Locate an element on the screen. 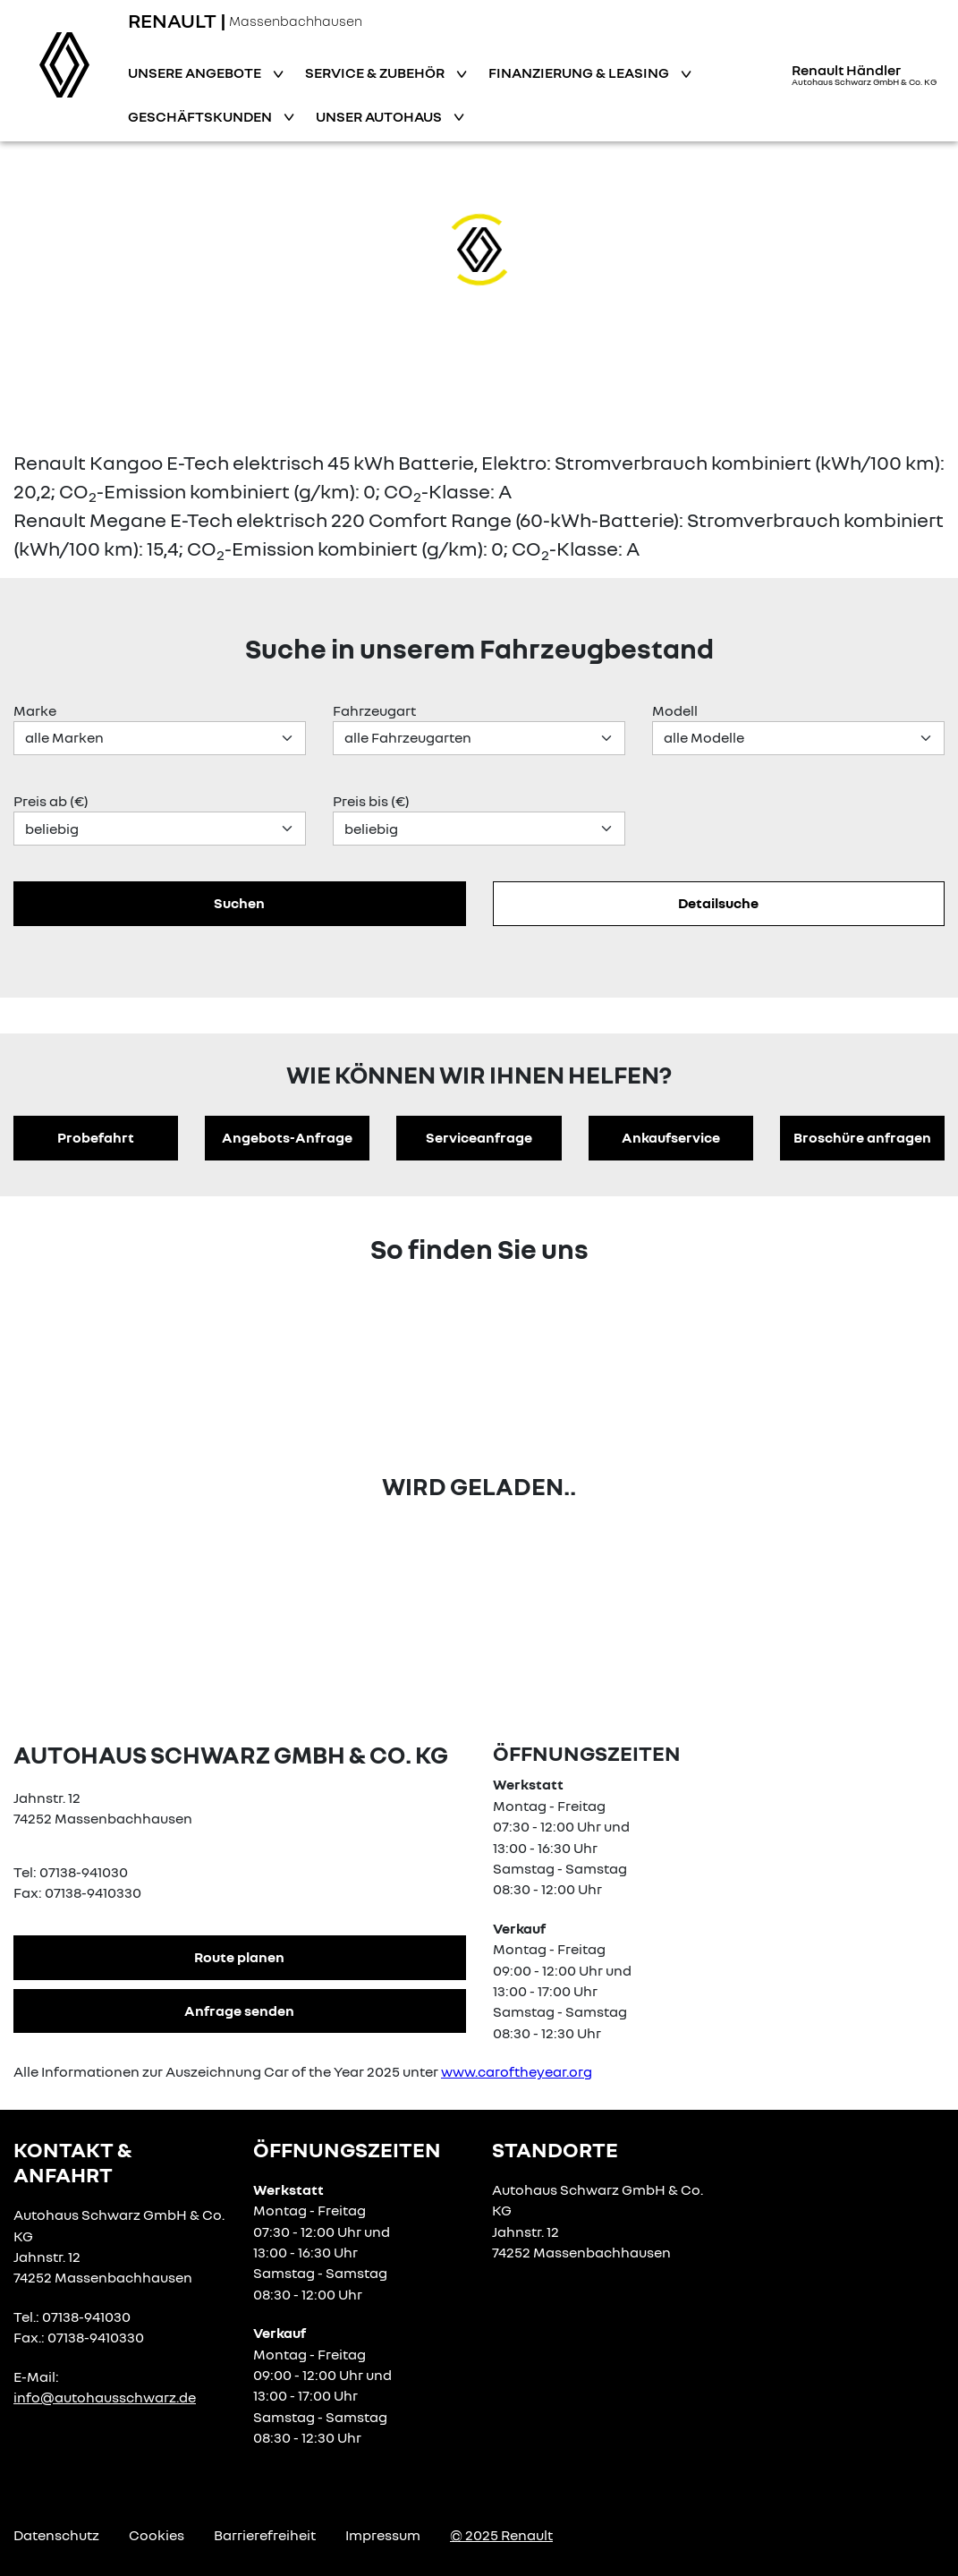 The height and width of the screenshot is (2576, 958). www.caroftheyear.org is located at coordinates (516, 2071).